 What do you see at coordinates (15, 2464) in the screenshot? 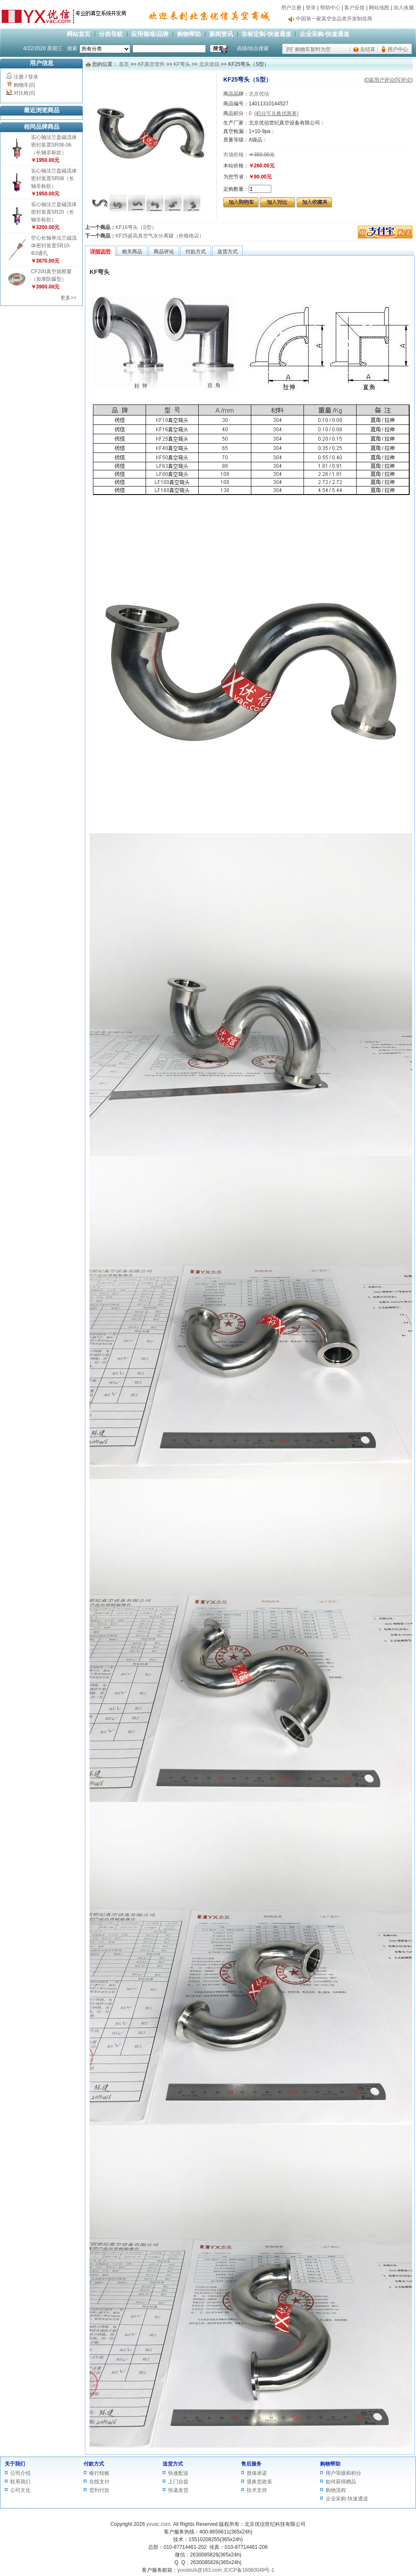
I see `关于我们` at bounding box center [15, 2464].